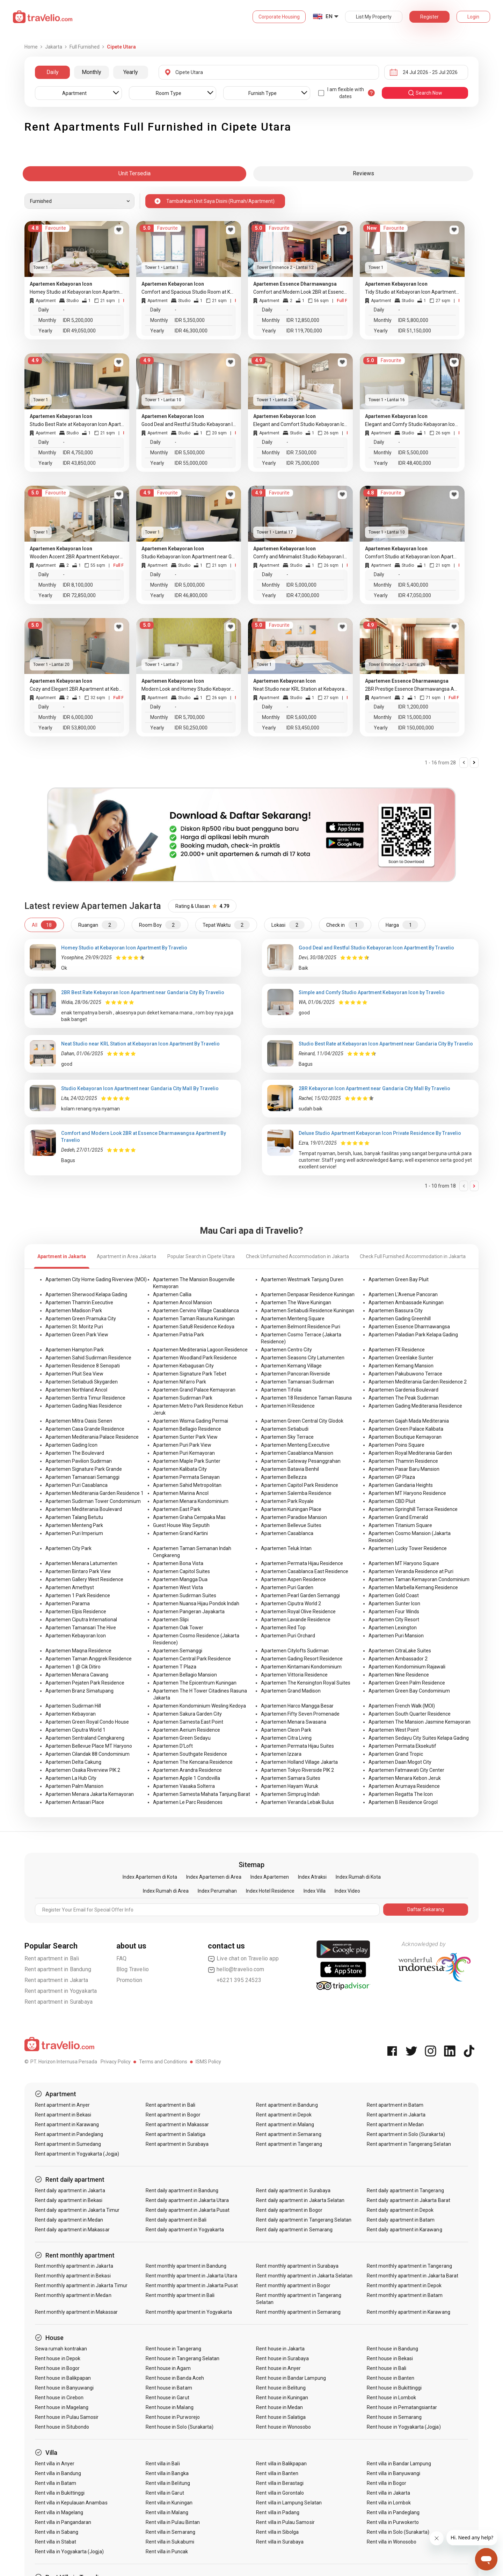  What do you see at coordinates (57, 2358) in the screenshot?
I see `Rent house in Depok` at bounding box center [57, 2358].